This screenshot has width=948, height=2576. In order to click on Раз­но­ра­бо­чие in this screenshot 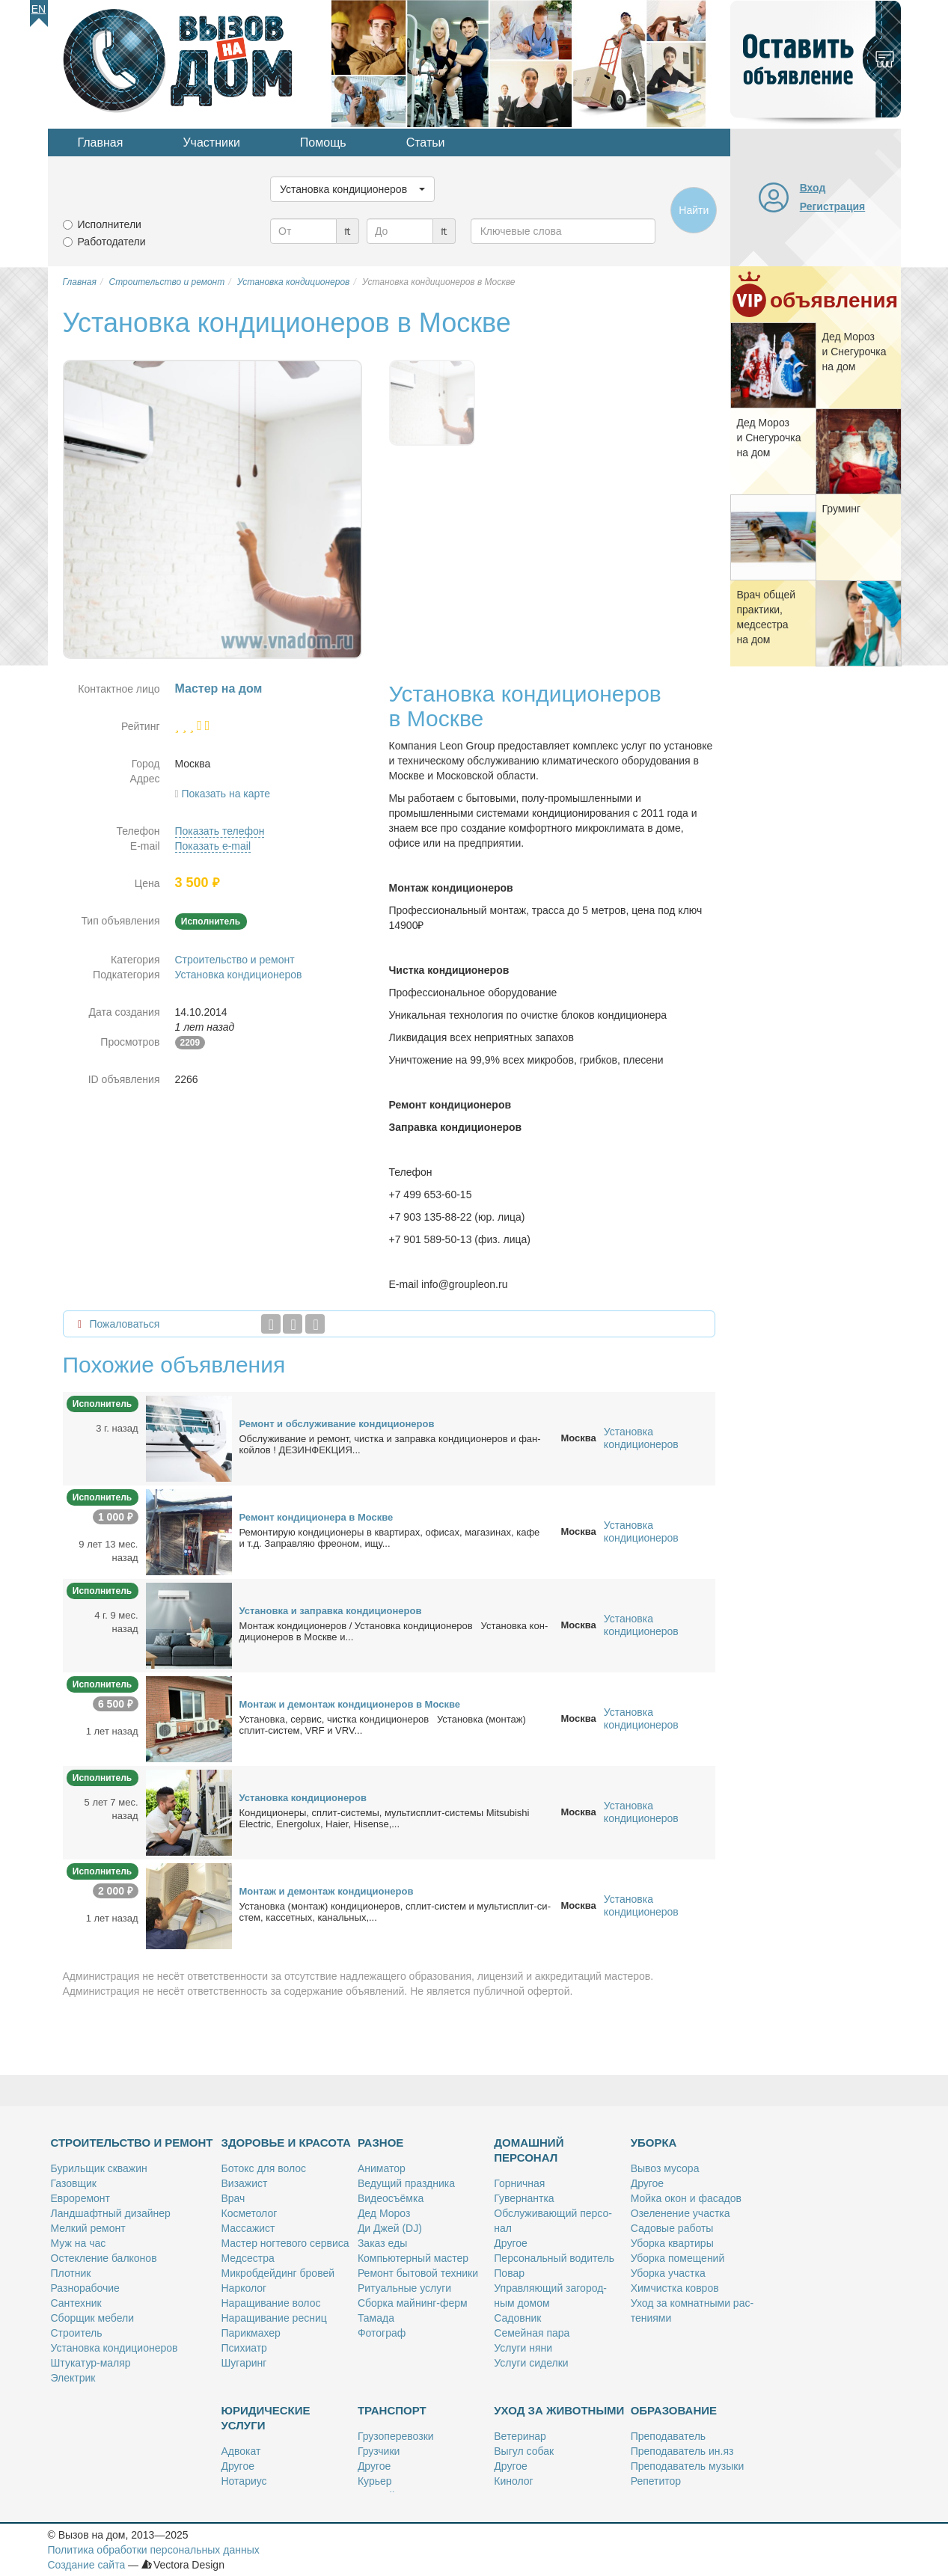, I will do `click(85, 2288)`.